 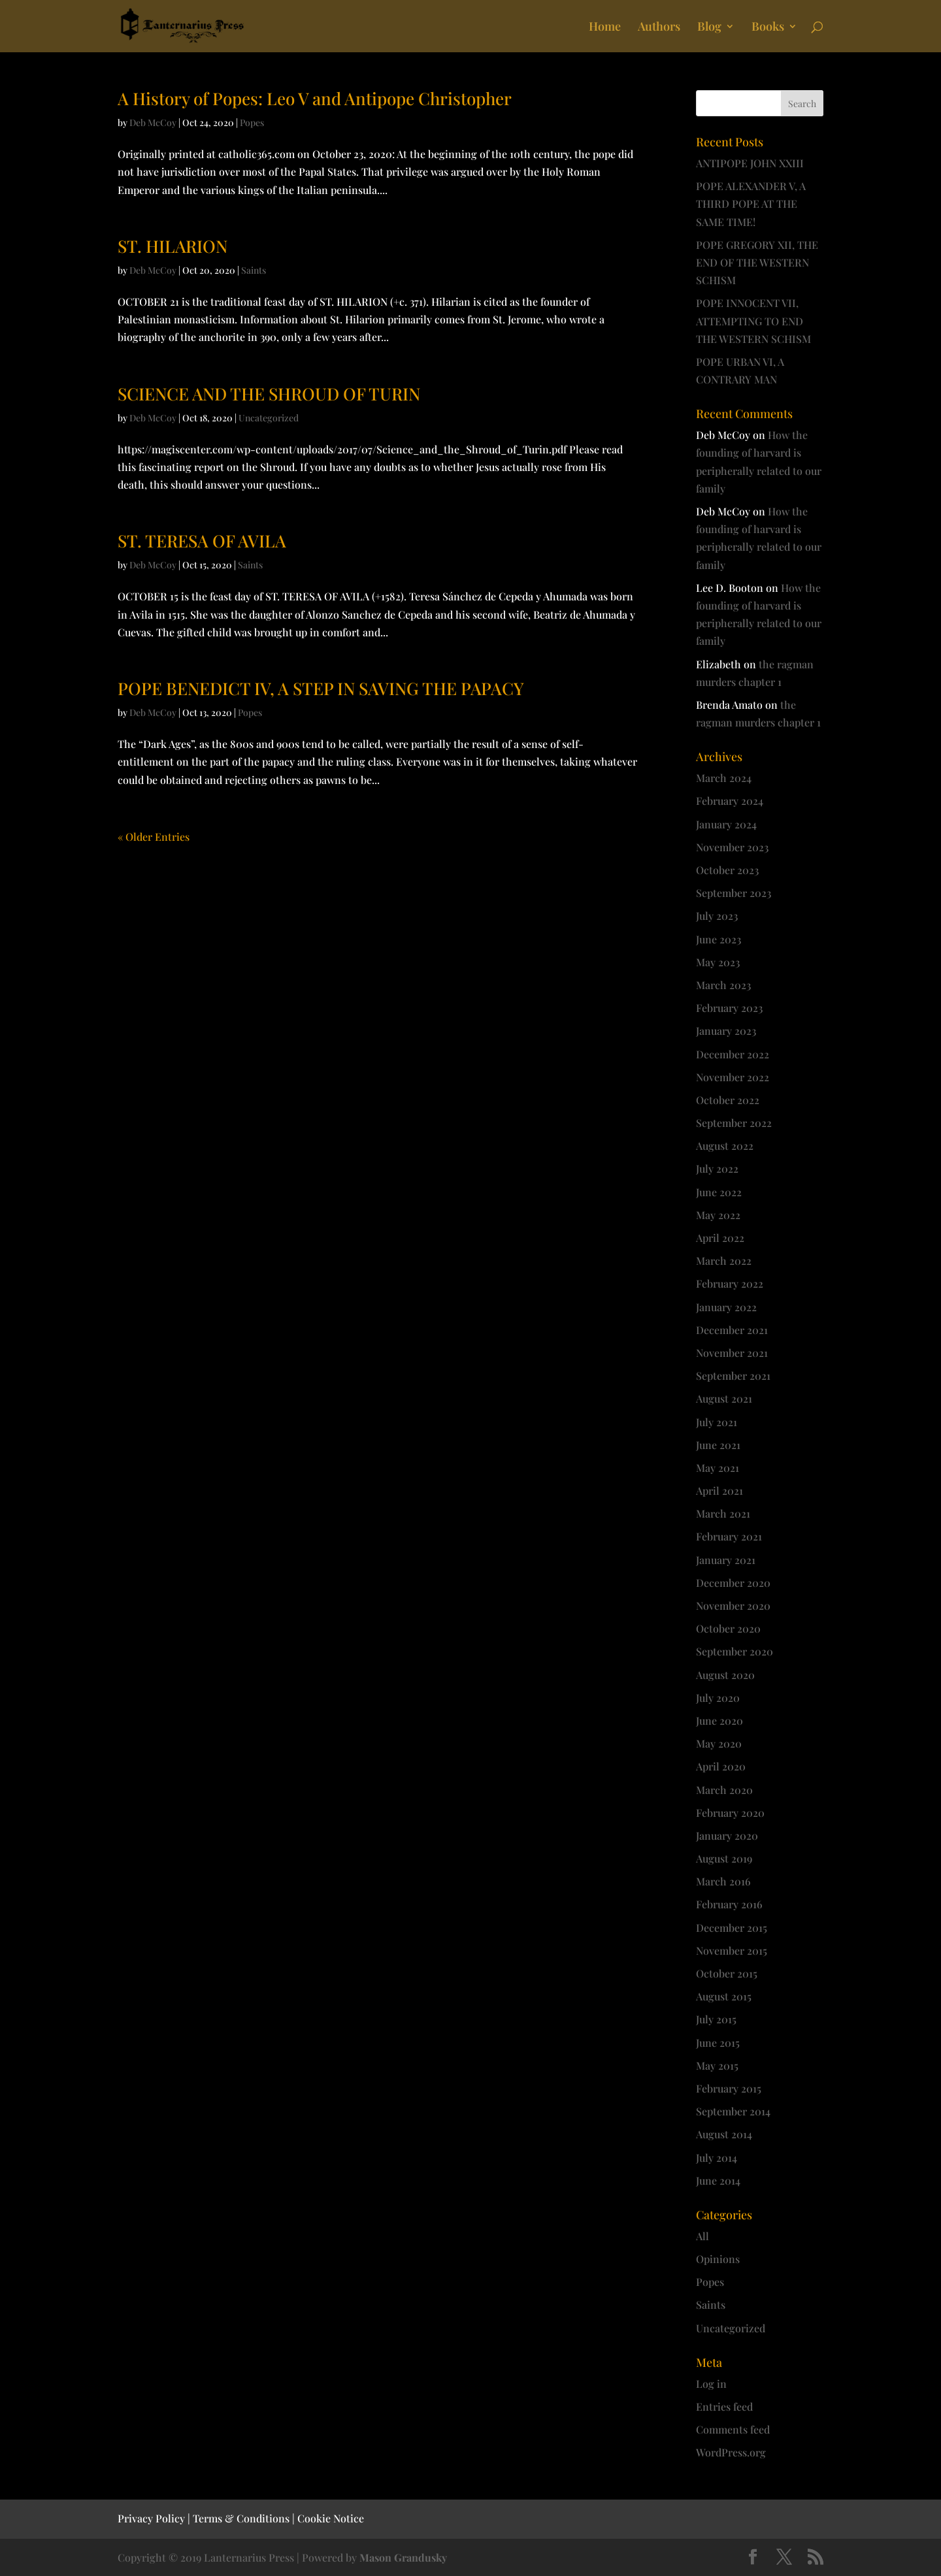 I want to click on Log in, so click(x=711, y=2383).